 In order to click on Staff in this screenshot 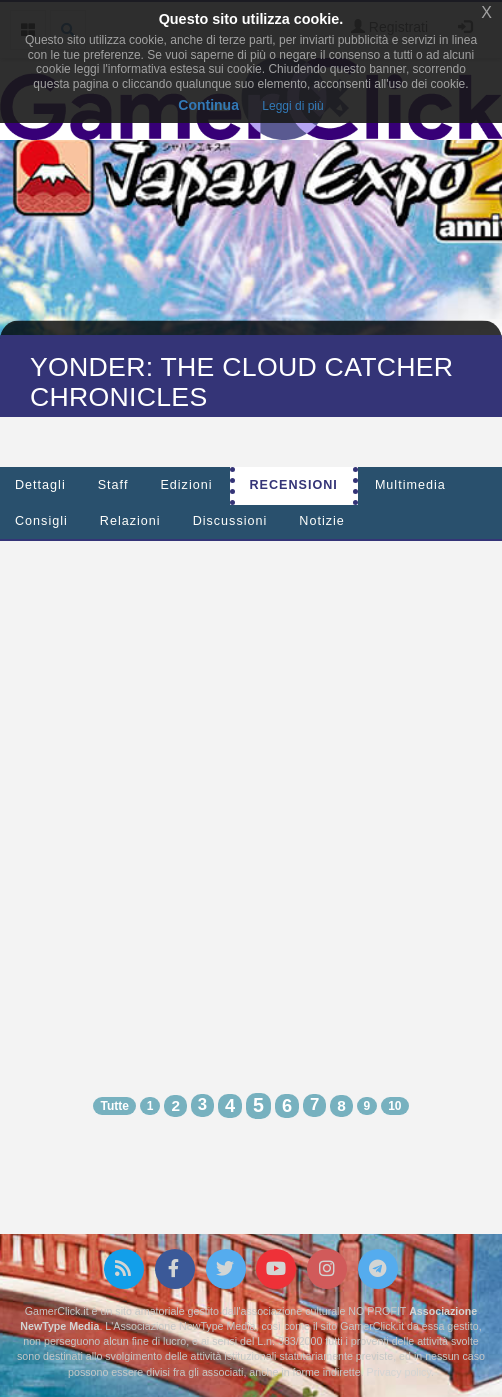, I will do `click(113, 485)`.